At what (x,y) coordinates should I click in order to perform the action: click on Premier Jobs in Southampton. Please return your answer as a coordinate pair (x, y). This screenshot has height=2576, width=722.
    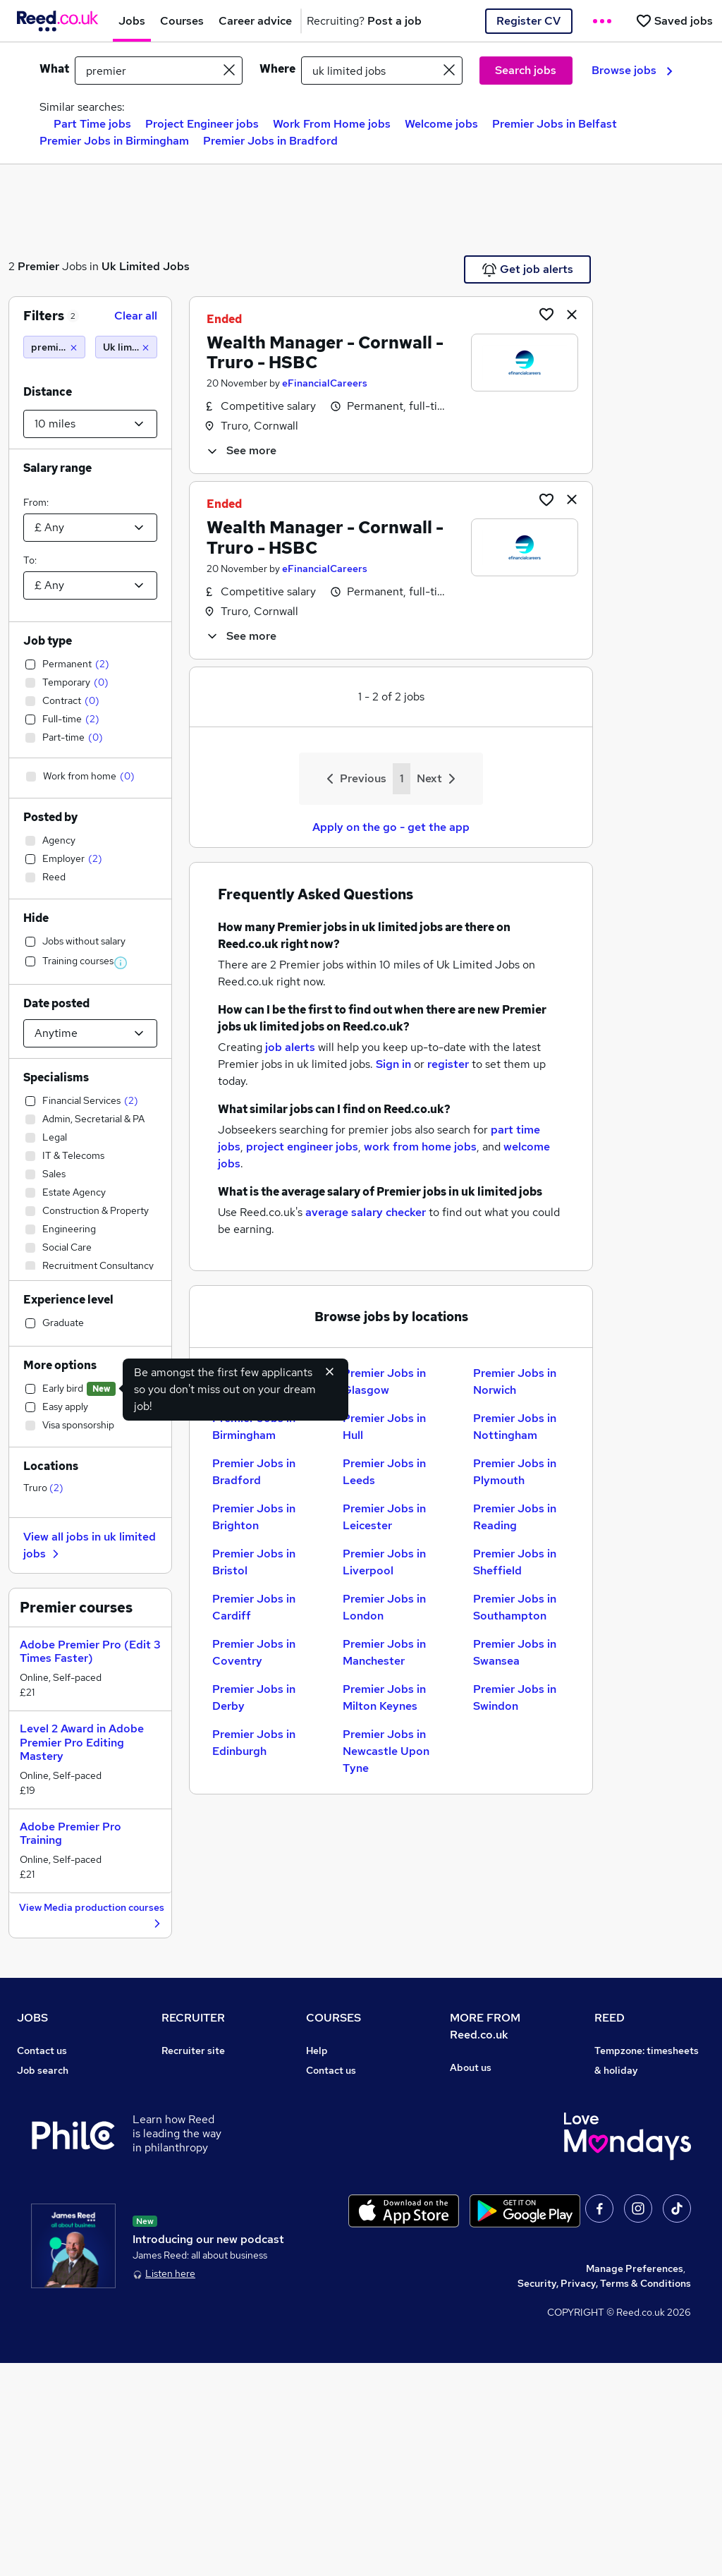
    Looking at the image, I should click on (514, 1607).